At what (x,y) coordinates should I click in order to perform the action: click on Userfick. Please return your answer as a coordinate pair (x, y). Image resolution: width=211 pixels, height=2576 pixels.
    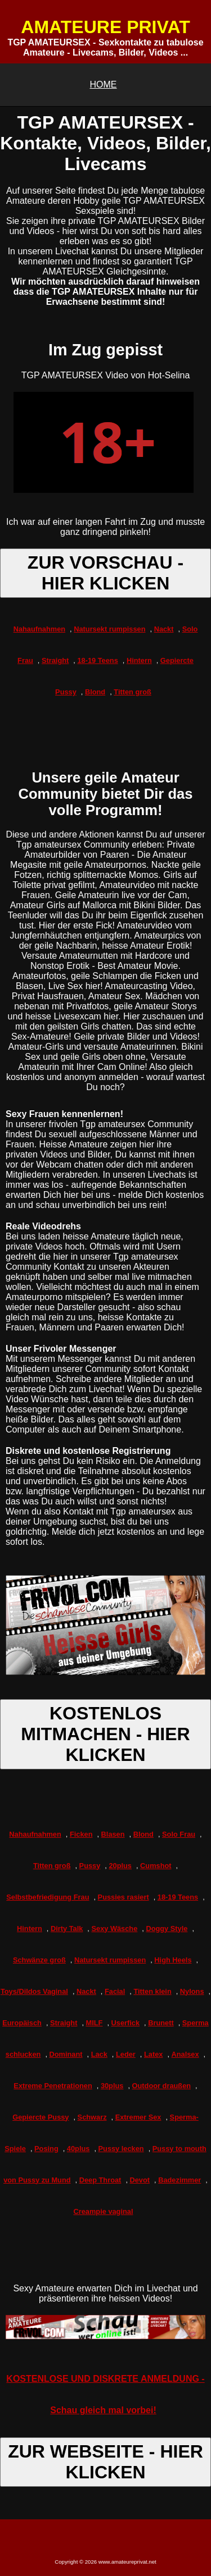
    Looking at the image, I should click on (125, 2023).